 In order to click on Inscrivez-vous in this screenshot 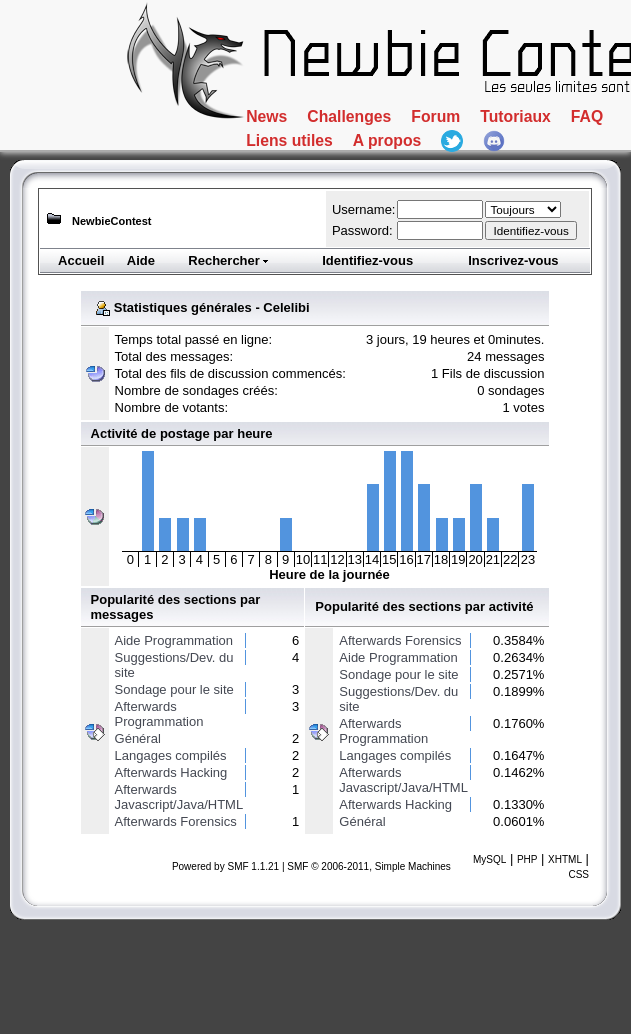, I will do `click(513, 260)`.